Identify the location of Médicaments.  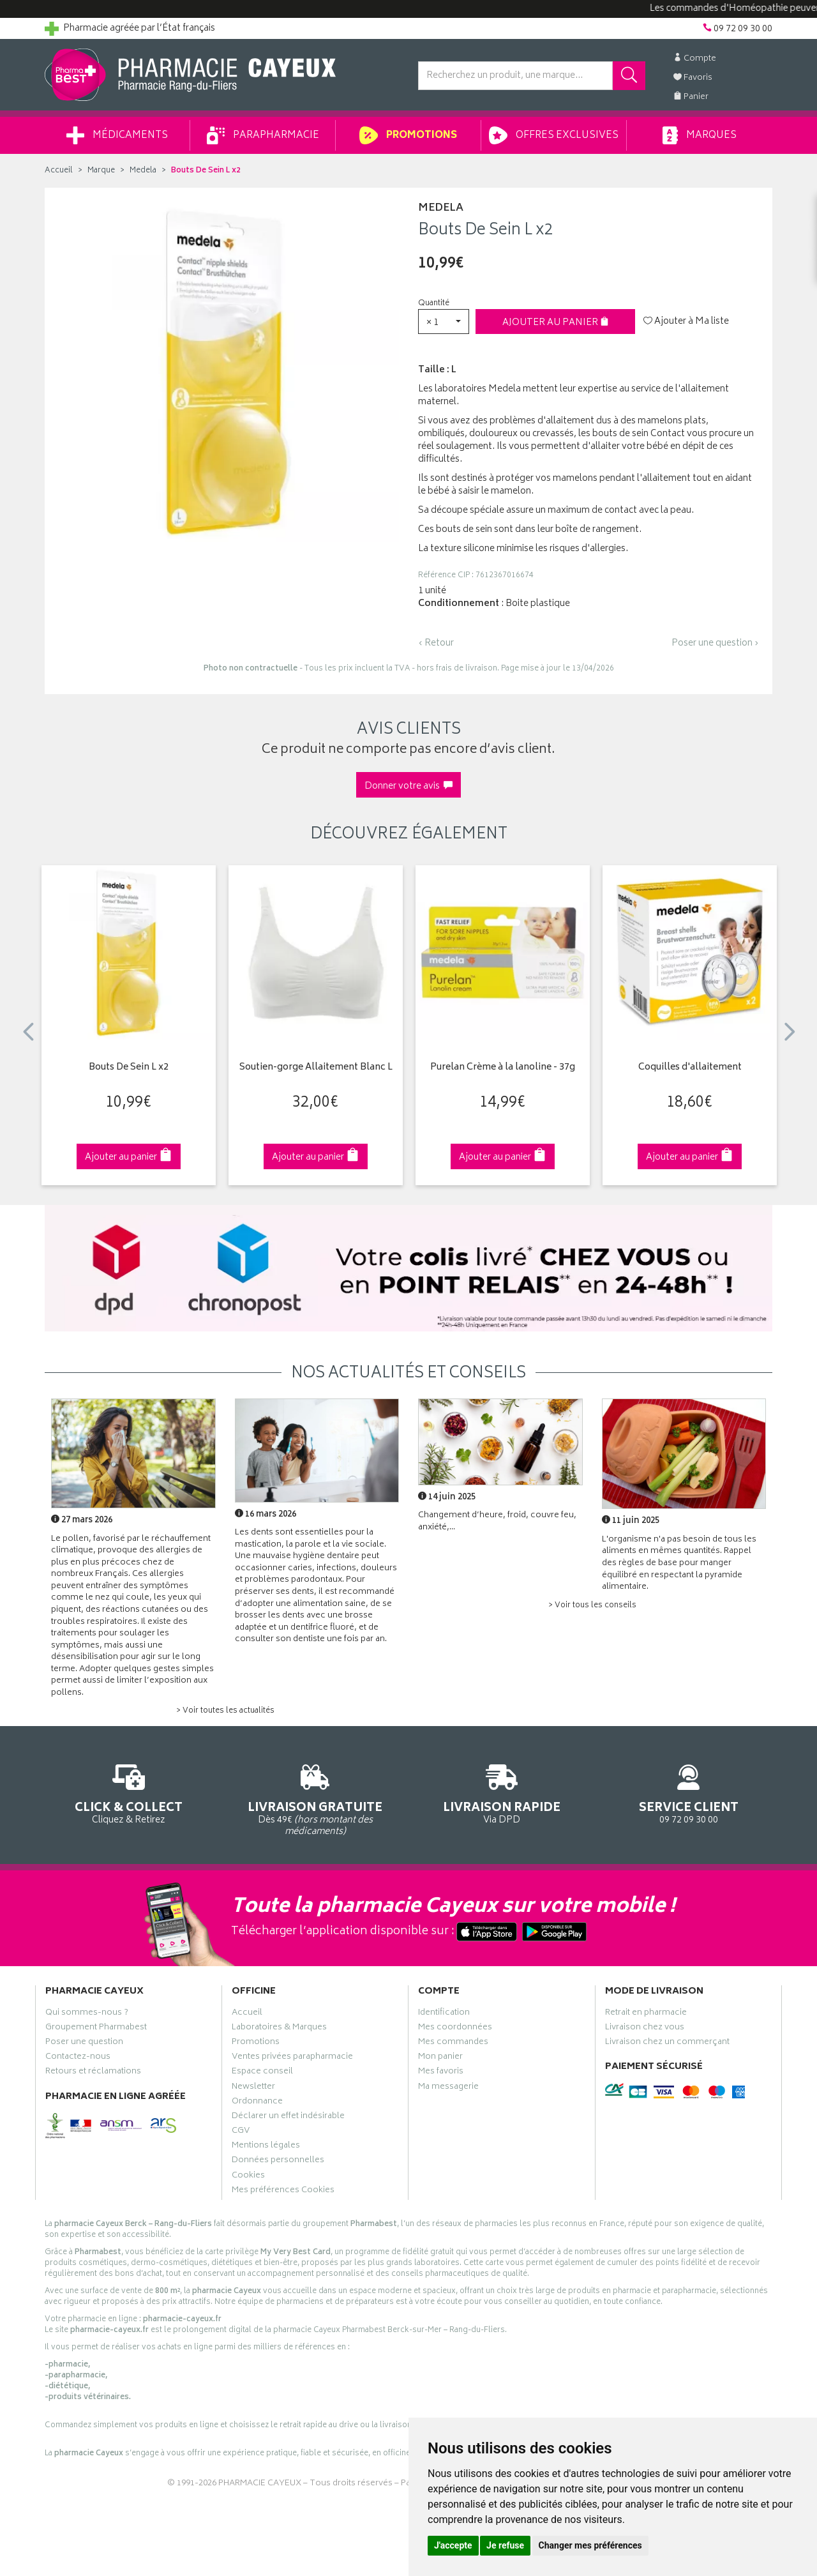
(117, 135).